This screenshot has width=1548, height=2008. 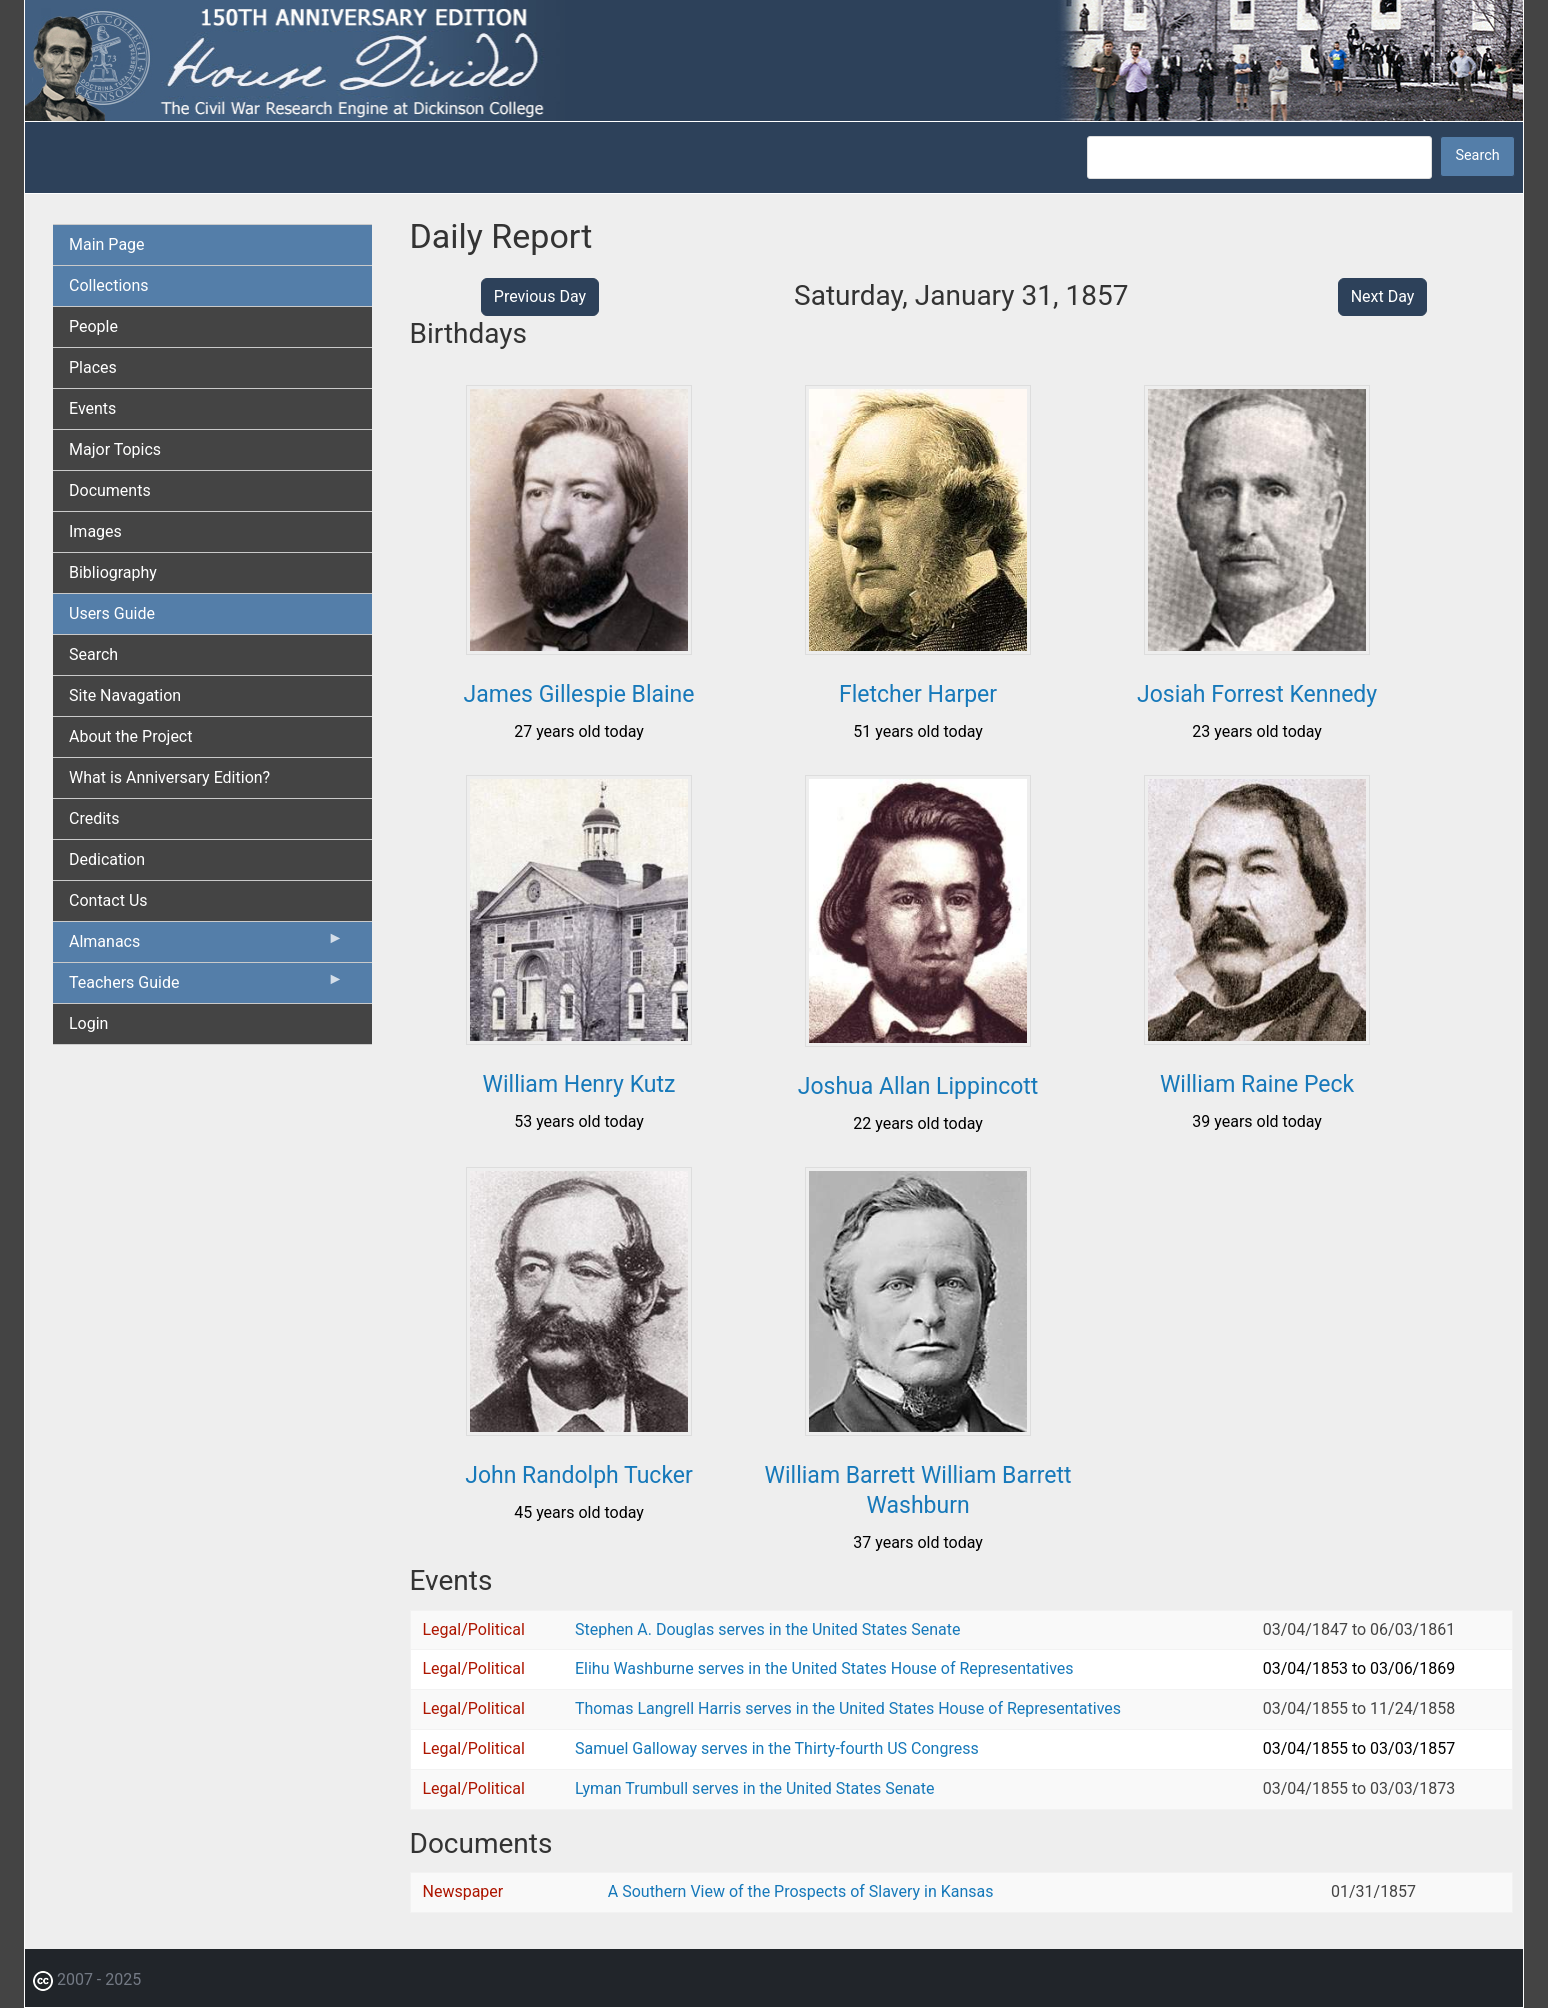 What do you see at coordinates (125, 695) in the screenshot?
I see `Site Navagation [menuitem]` at bounding box center [125, 695].